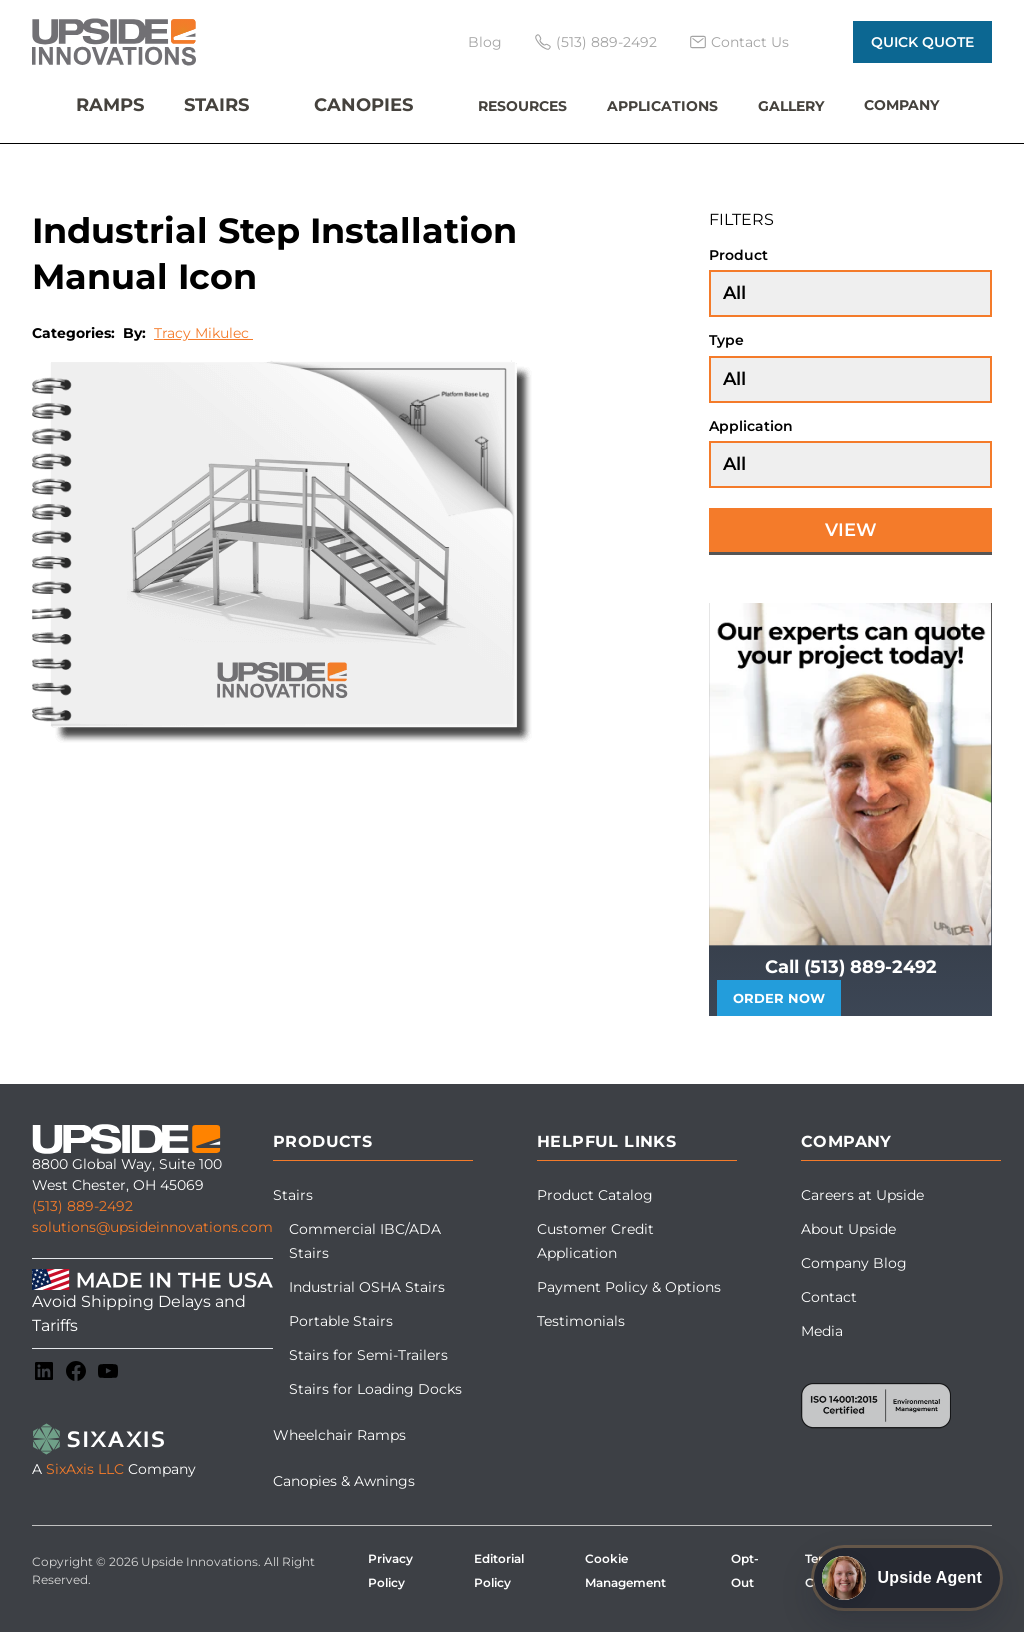 Image resolution: width=1024 pixels, height=1632 pixels. What do you see at coordinates (726, 340) in the screenshot?
I see `Type` at bounding box center [726, 340].